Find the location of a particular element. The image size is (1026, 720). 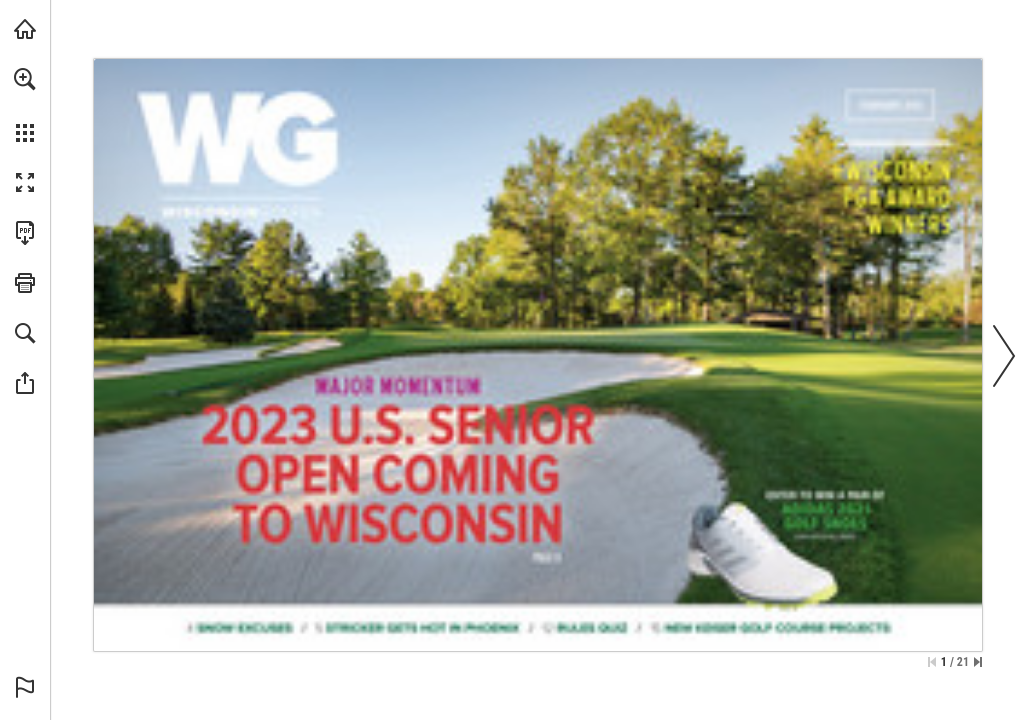

[Visit wsga.org (opens in a new tab)] is located at coordinates (25, 29).